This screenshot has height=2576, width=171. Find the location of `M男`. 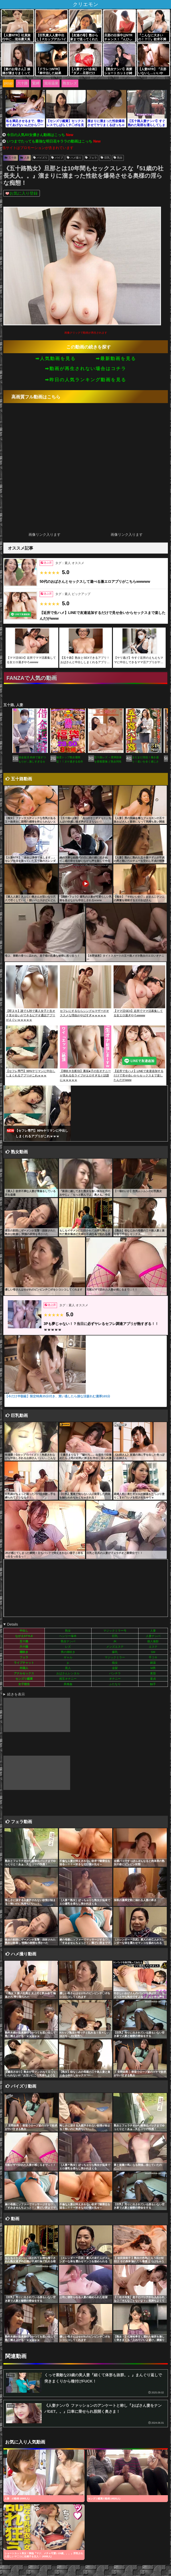

M男 is located at coordinates (153, 1668).